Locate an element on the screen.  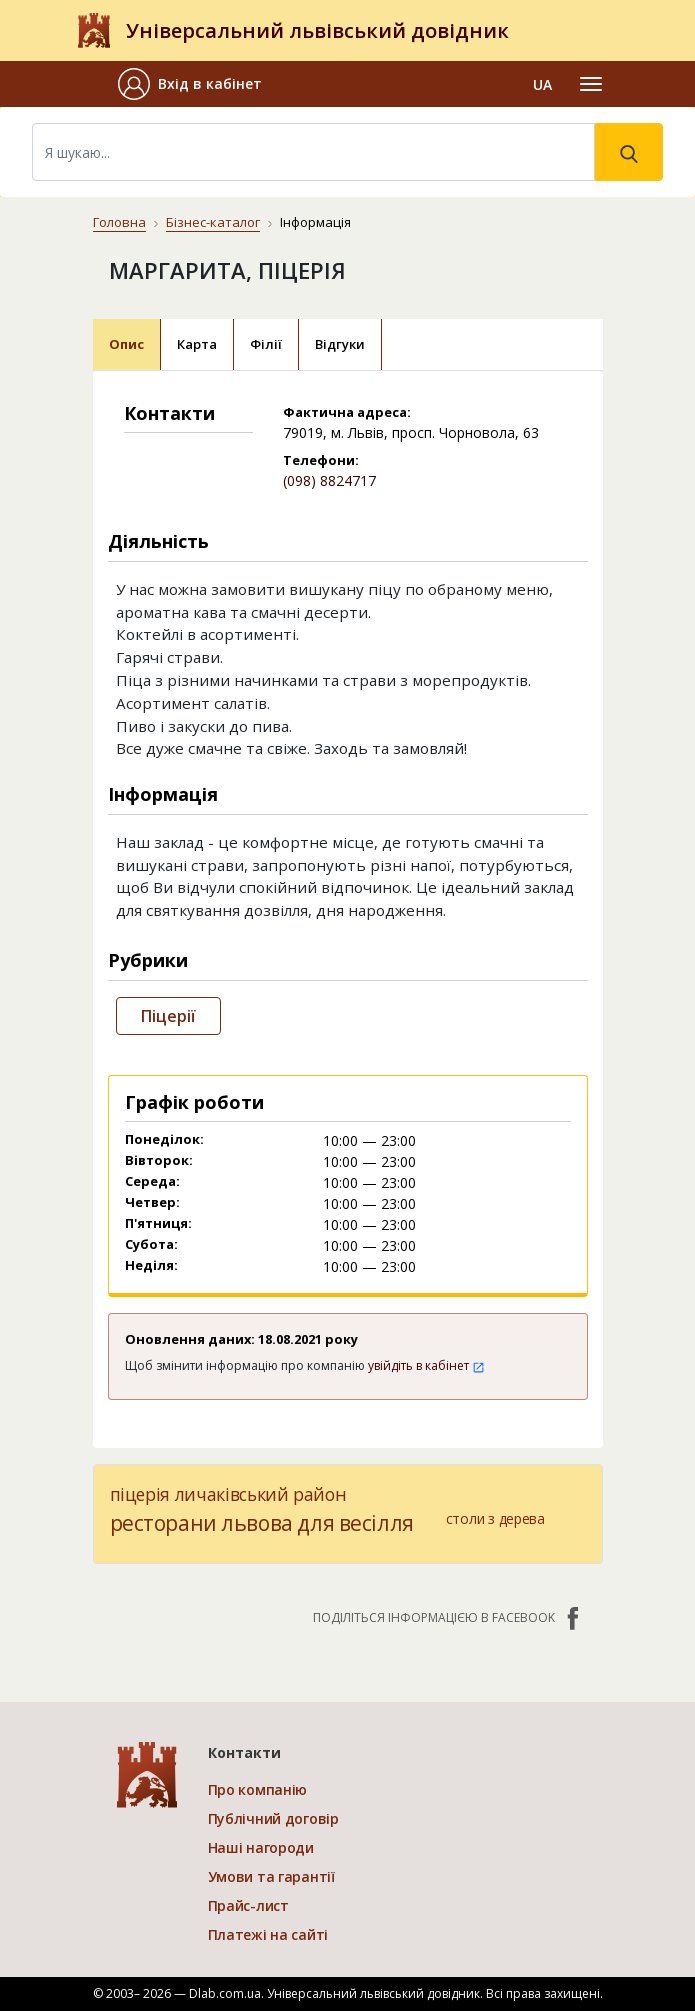
Філії is located at coordinates (266, 344).